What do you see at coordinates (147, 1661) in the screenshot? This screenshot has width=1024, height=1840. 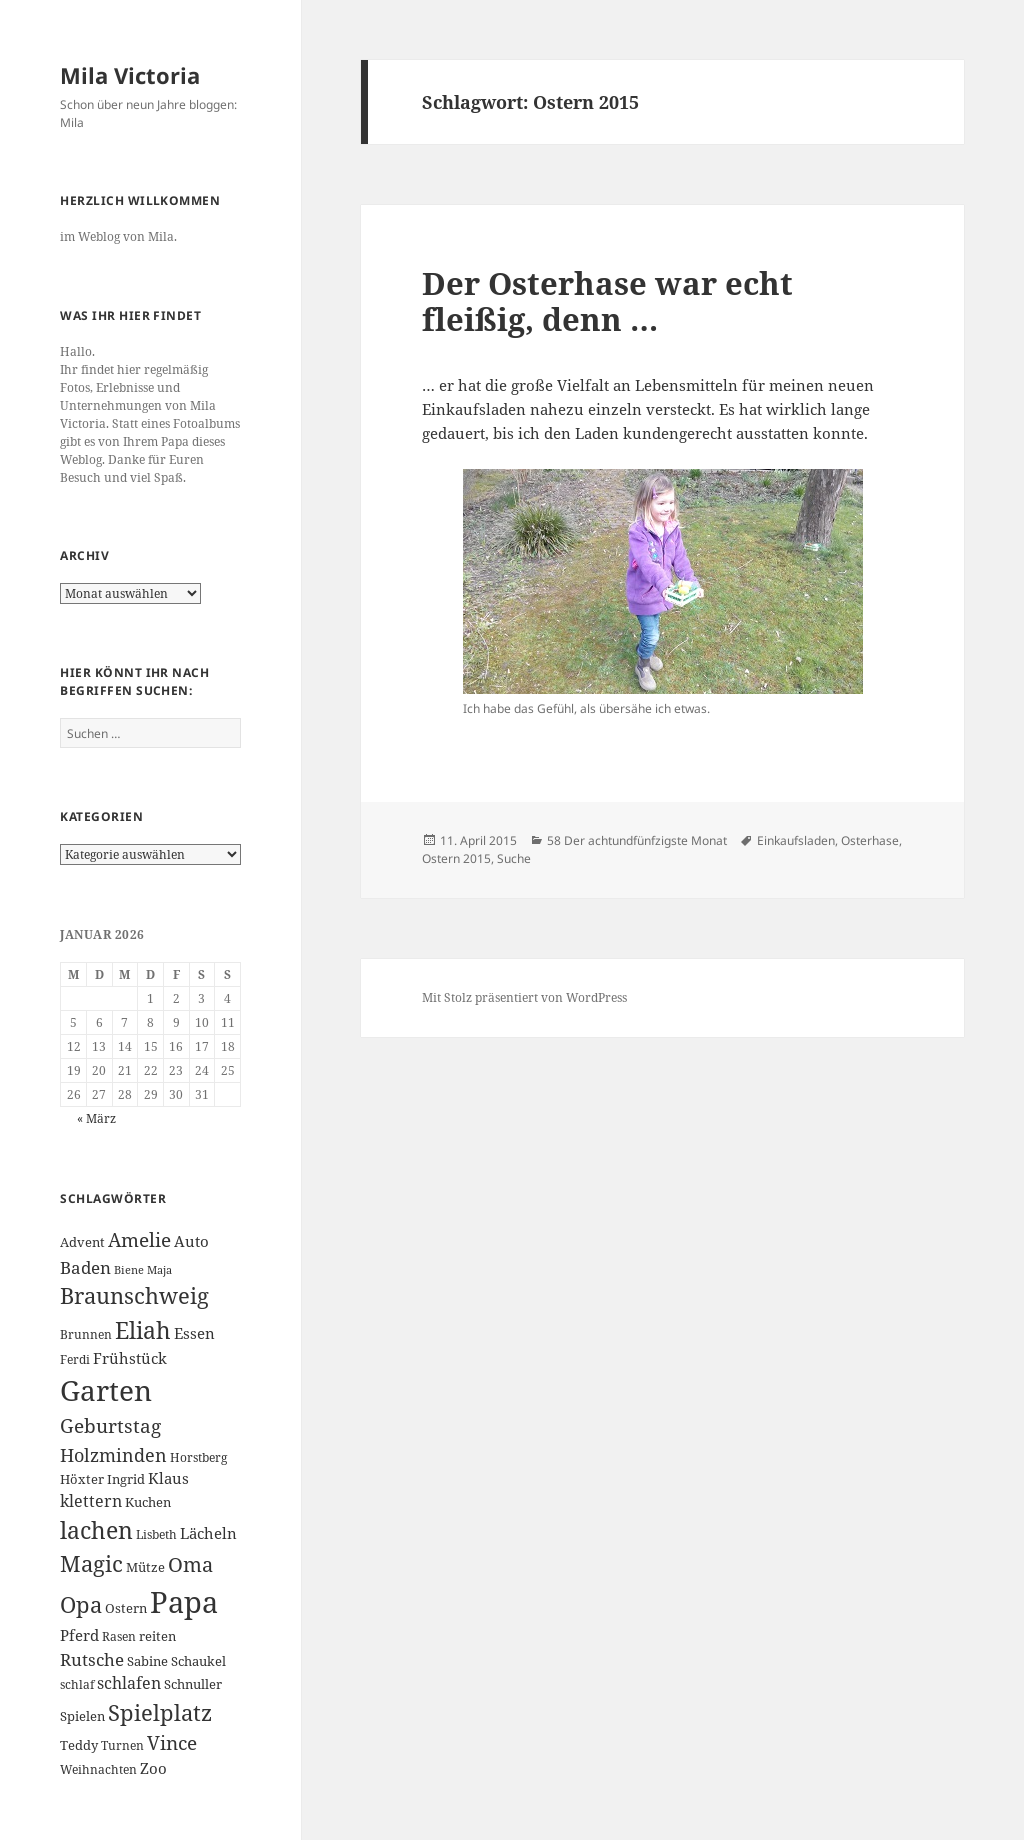 I see `Sabine [Sabine (7 Einträge)]` at bounding box center [147, 1661].